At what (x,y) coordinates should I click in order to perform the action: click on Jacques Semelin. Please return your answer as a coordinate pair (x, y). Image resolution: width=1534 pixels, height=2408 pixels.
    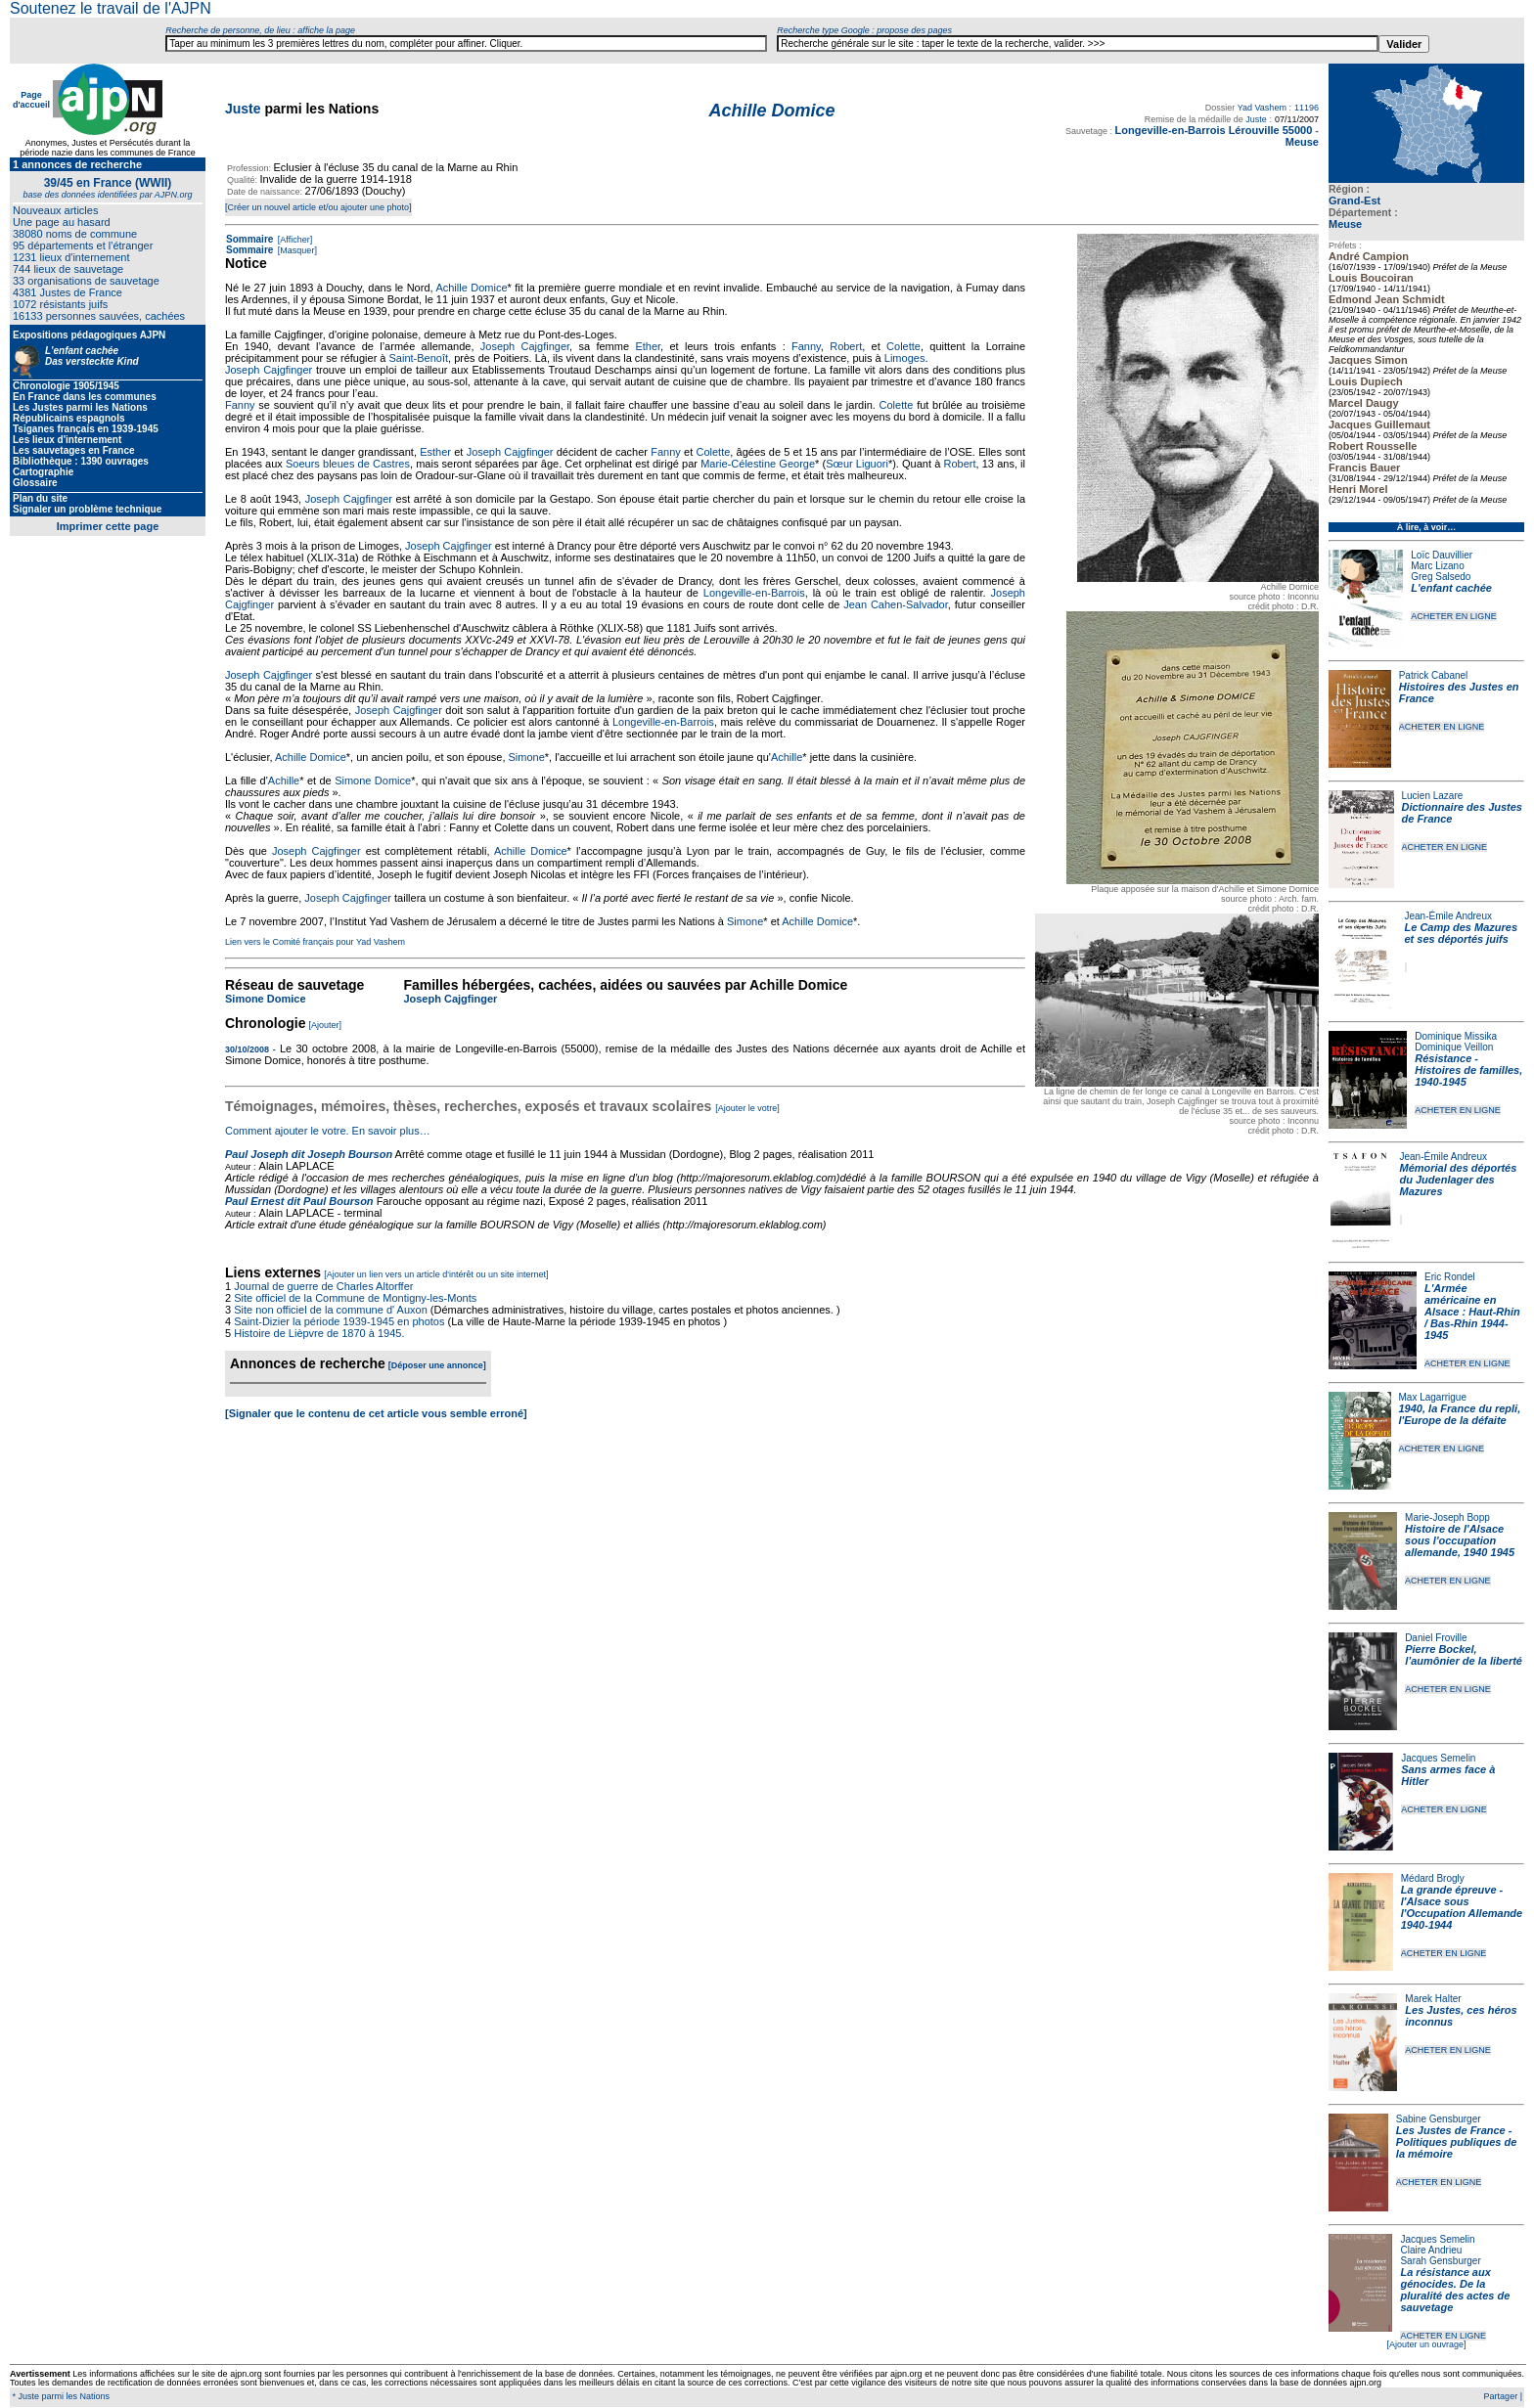
    Looking at the image, I should click on (1438, 1758).